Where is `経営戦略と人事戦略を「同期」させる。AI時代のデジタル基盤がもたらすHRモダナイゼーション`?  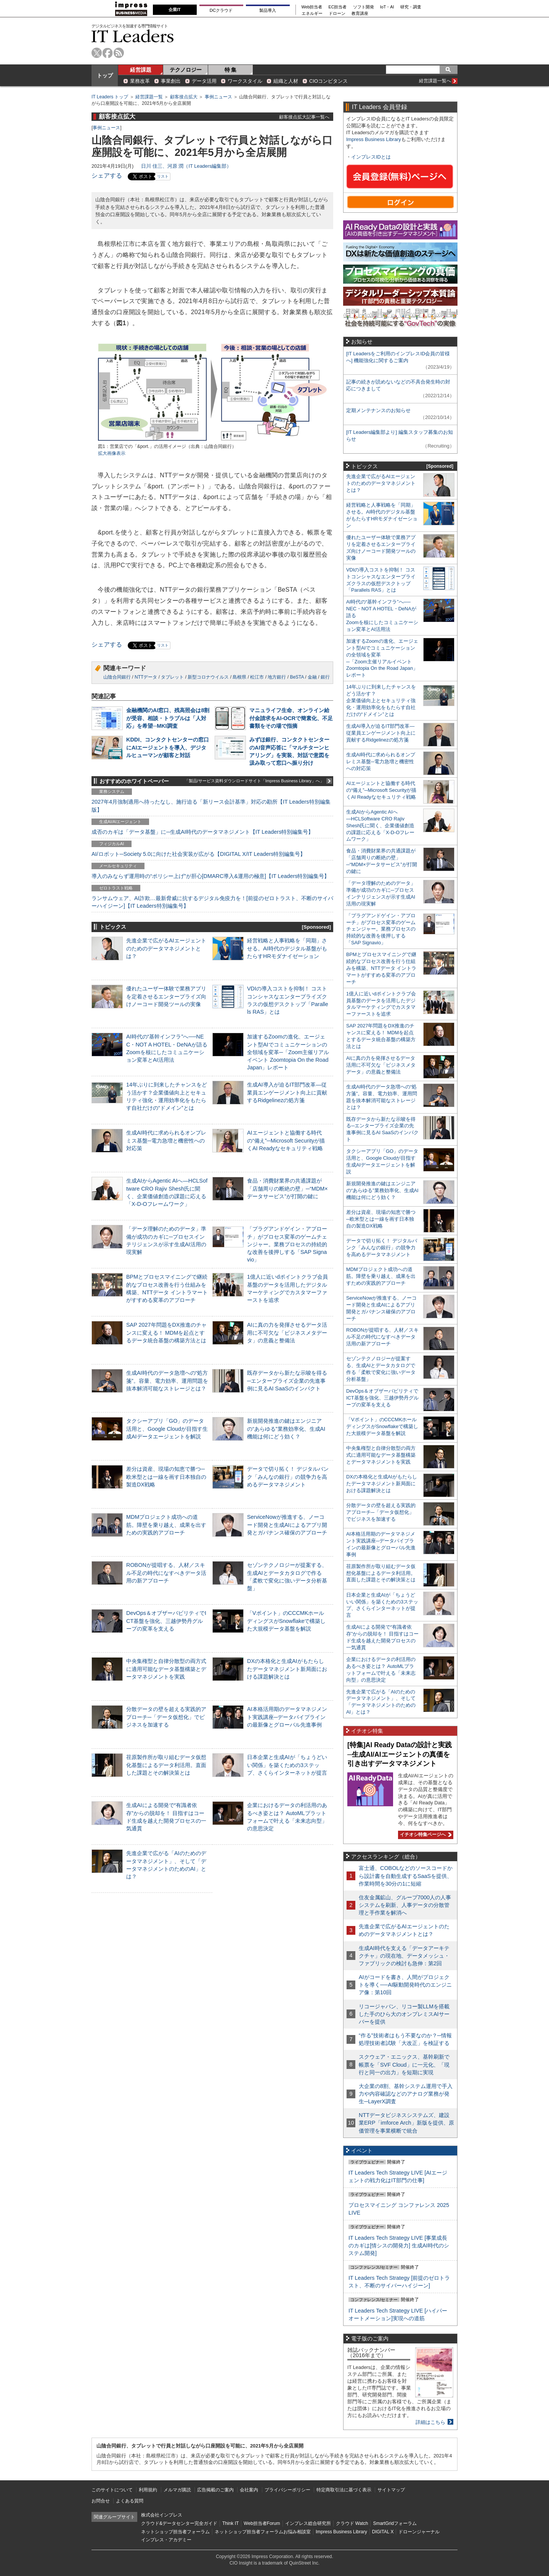 経営戦略と人事戦略を「同期」させる。AI時代のデジタル基盤がもたらすHRモダナイゼーション is located at coordinates (287, 948).